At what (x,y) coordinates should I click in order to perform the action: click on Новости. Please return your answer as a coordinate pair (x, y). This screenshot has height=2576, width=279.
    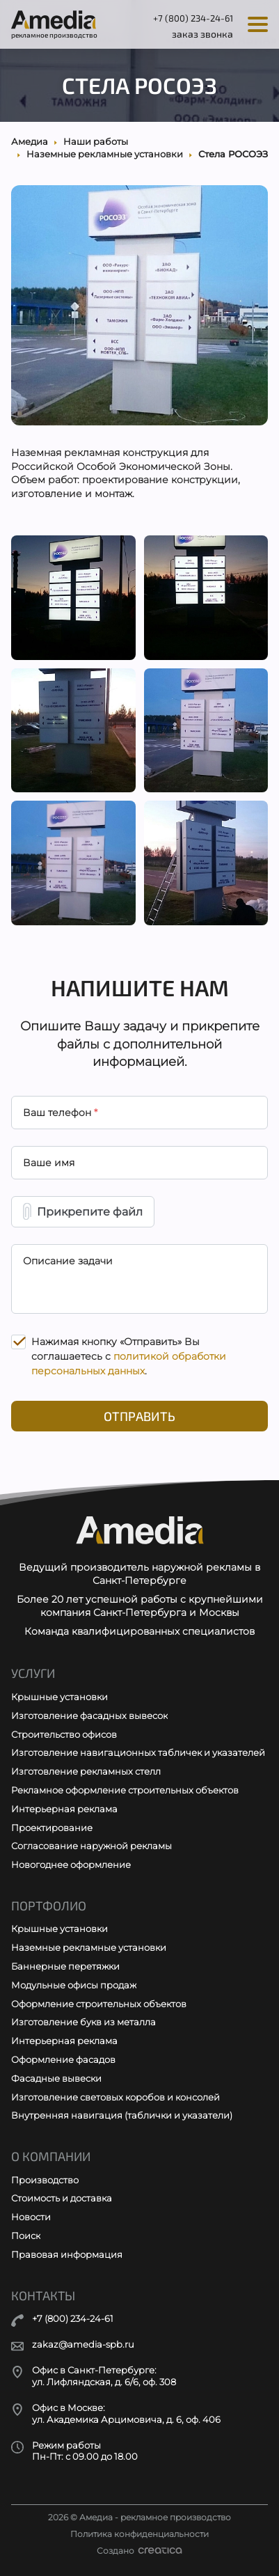
    Looking at the image, I should click on (31, 2216).